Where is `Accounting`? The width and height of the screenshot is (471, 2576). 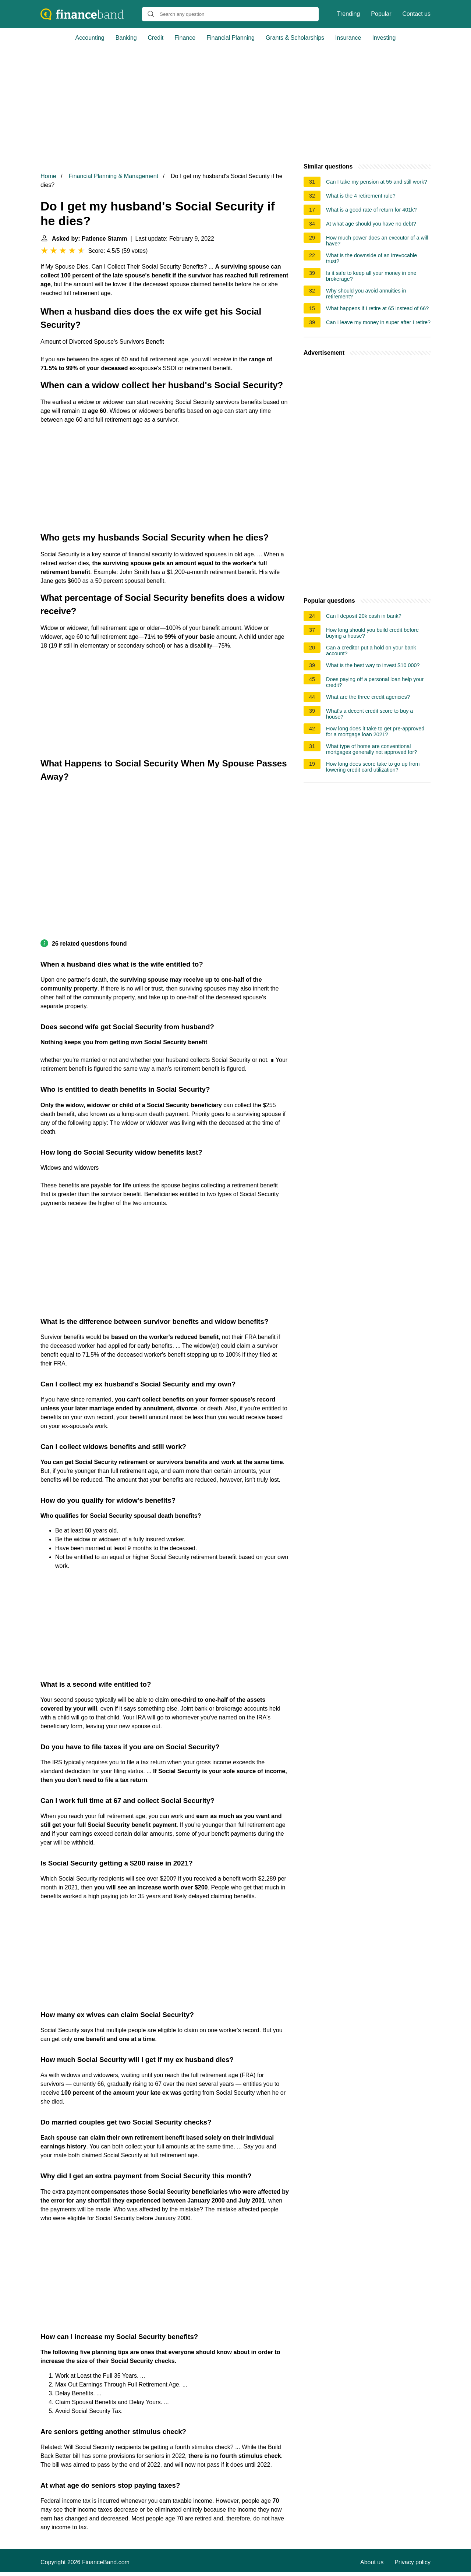
Accounting is located at coordinates (90, 38).